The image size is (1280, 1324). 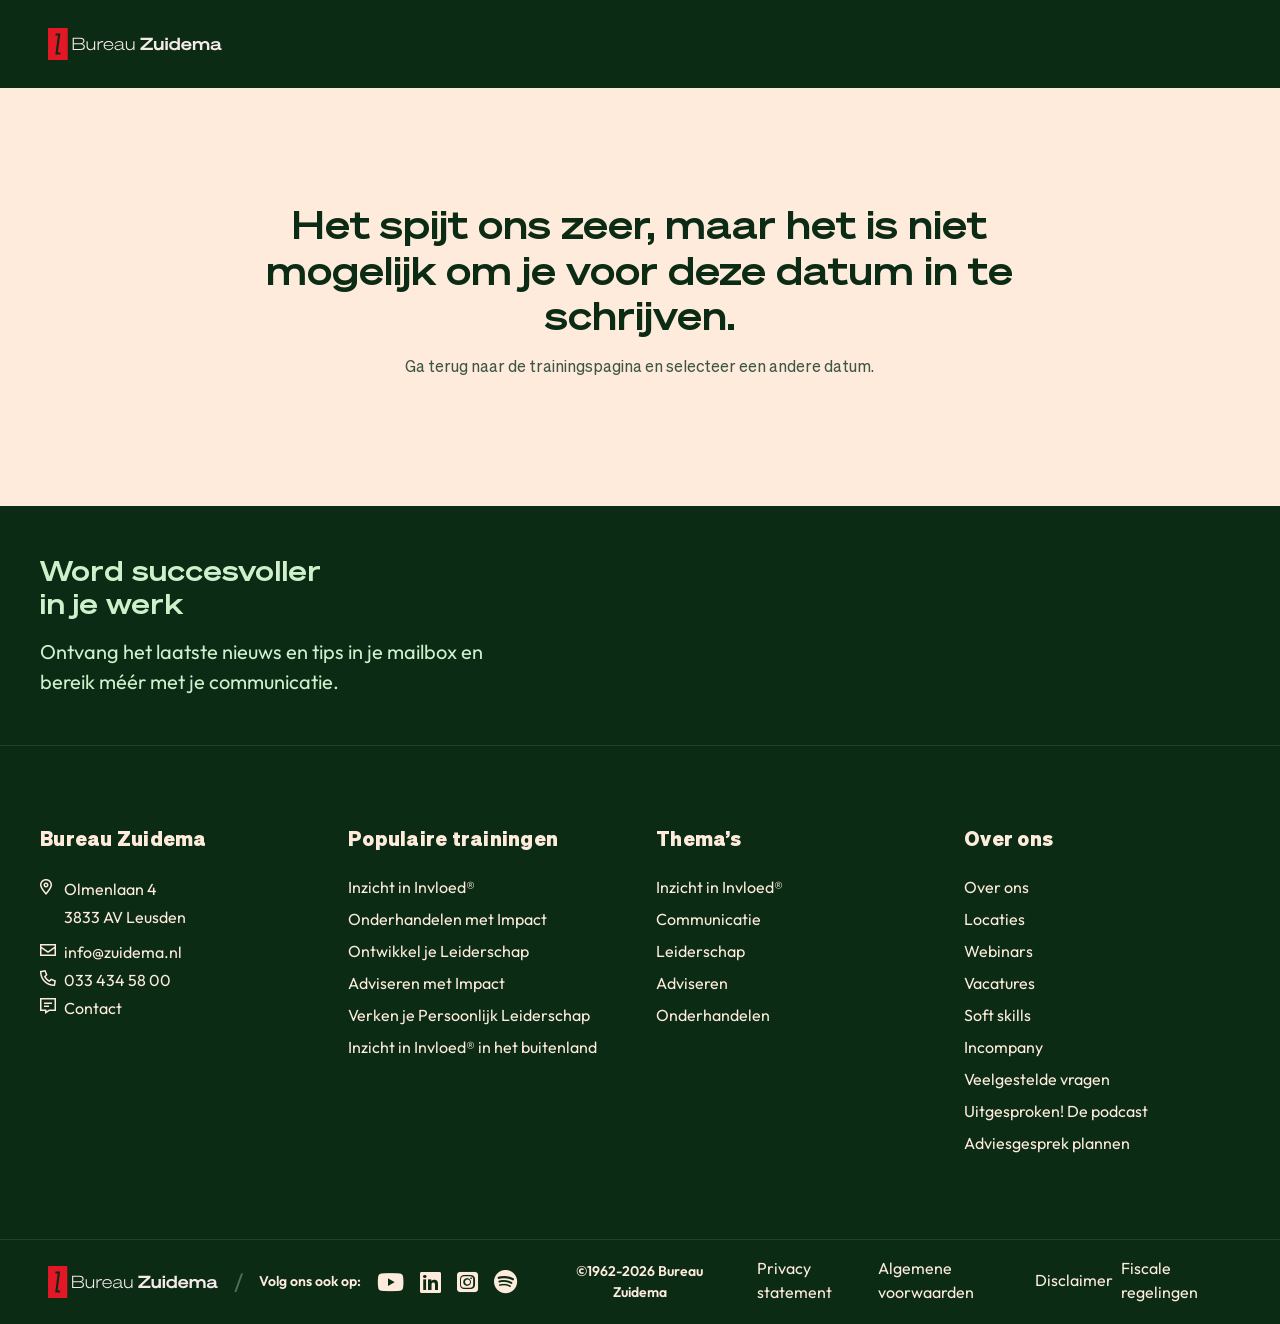 I want to click on Ontwikkel je Leiderschap, so click(x=438, y=951).